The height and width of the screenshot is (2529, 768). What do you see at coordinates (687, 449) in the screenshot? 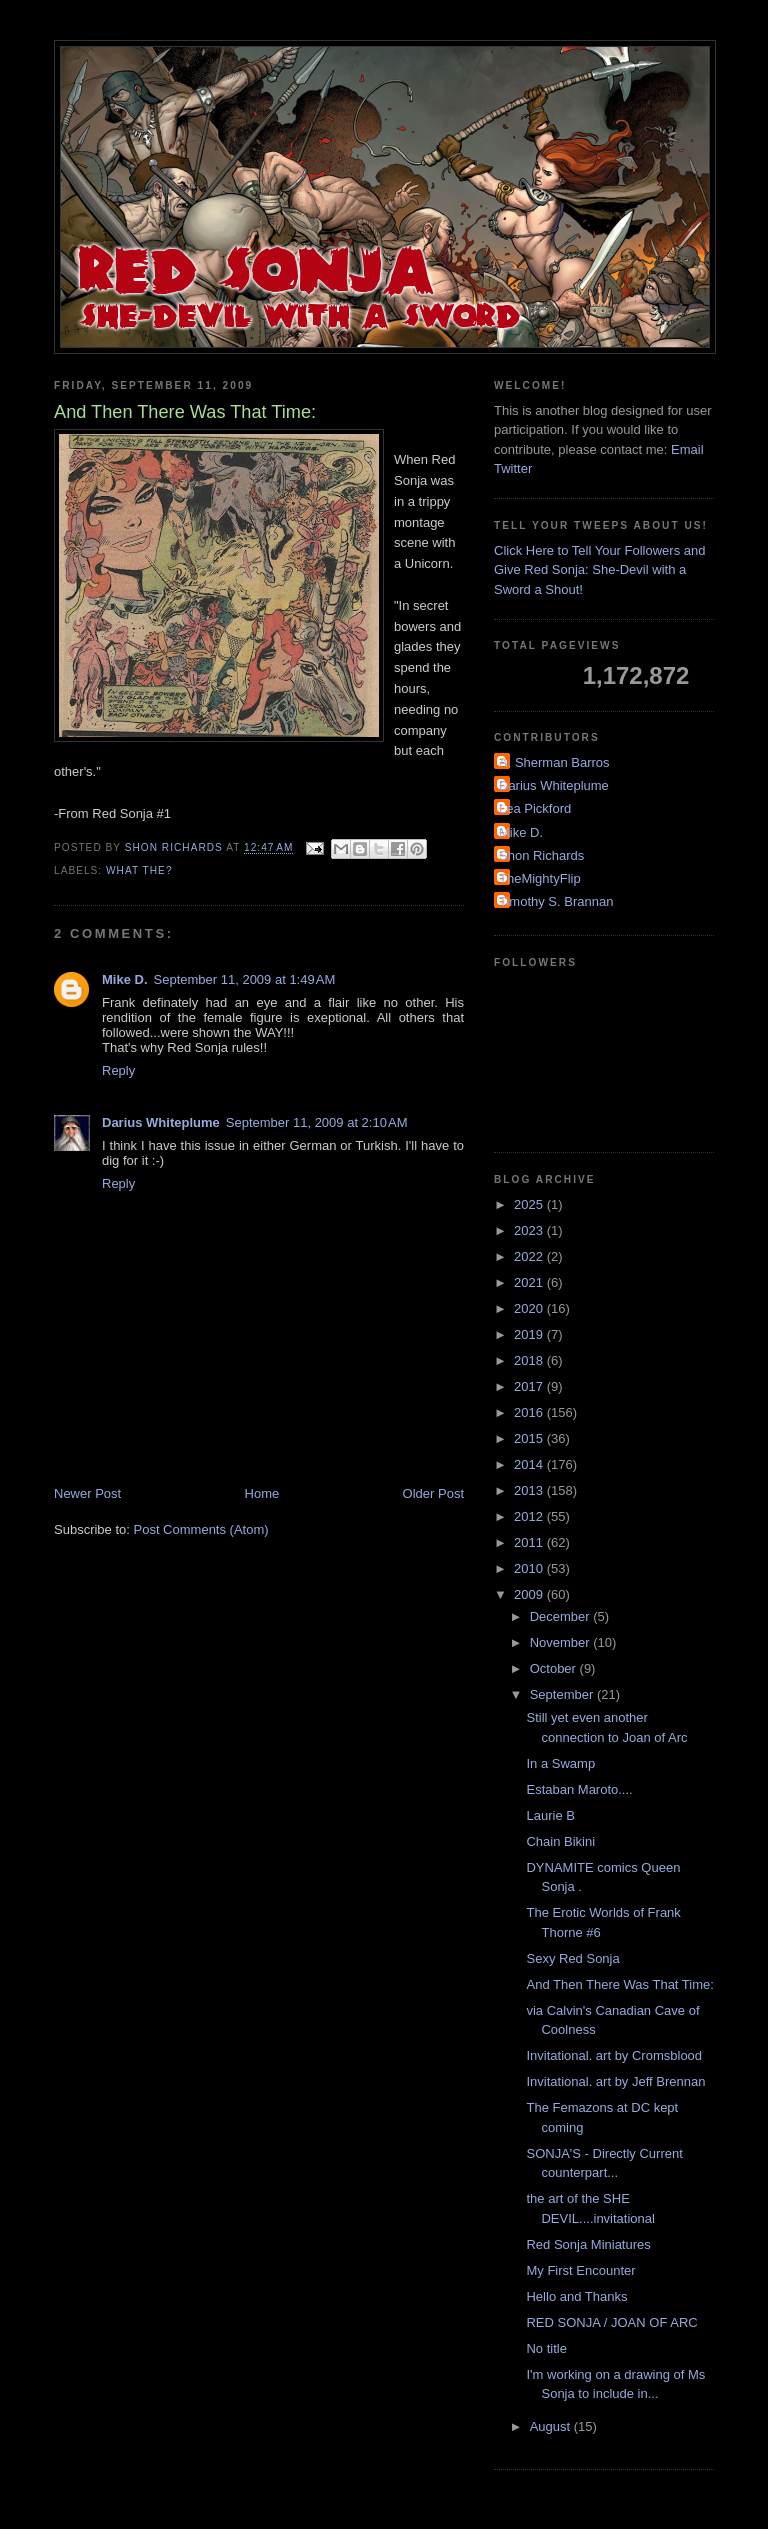
I see `Email` at bounding box center [687, 449].